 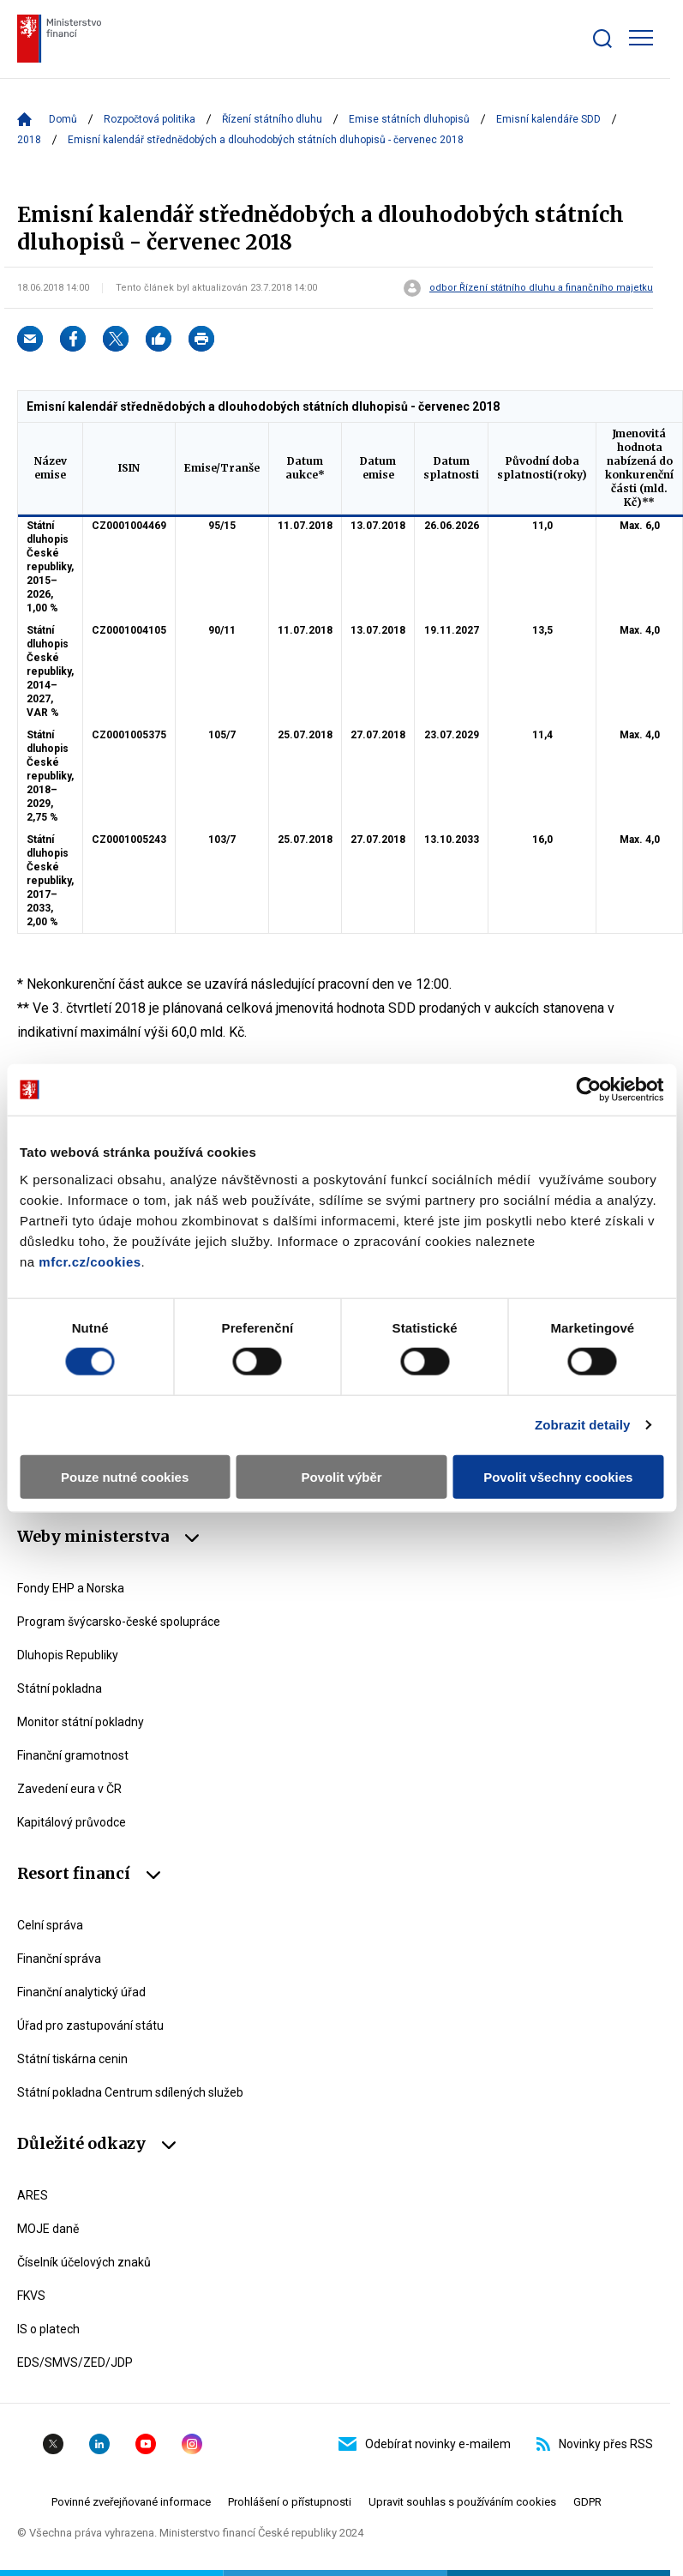 I want to click on Pouze nutné cookies, so click(x=125, y=1476).